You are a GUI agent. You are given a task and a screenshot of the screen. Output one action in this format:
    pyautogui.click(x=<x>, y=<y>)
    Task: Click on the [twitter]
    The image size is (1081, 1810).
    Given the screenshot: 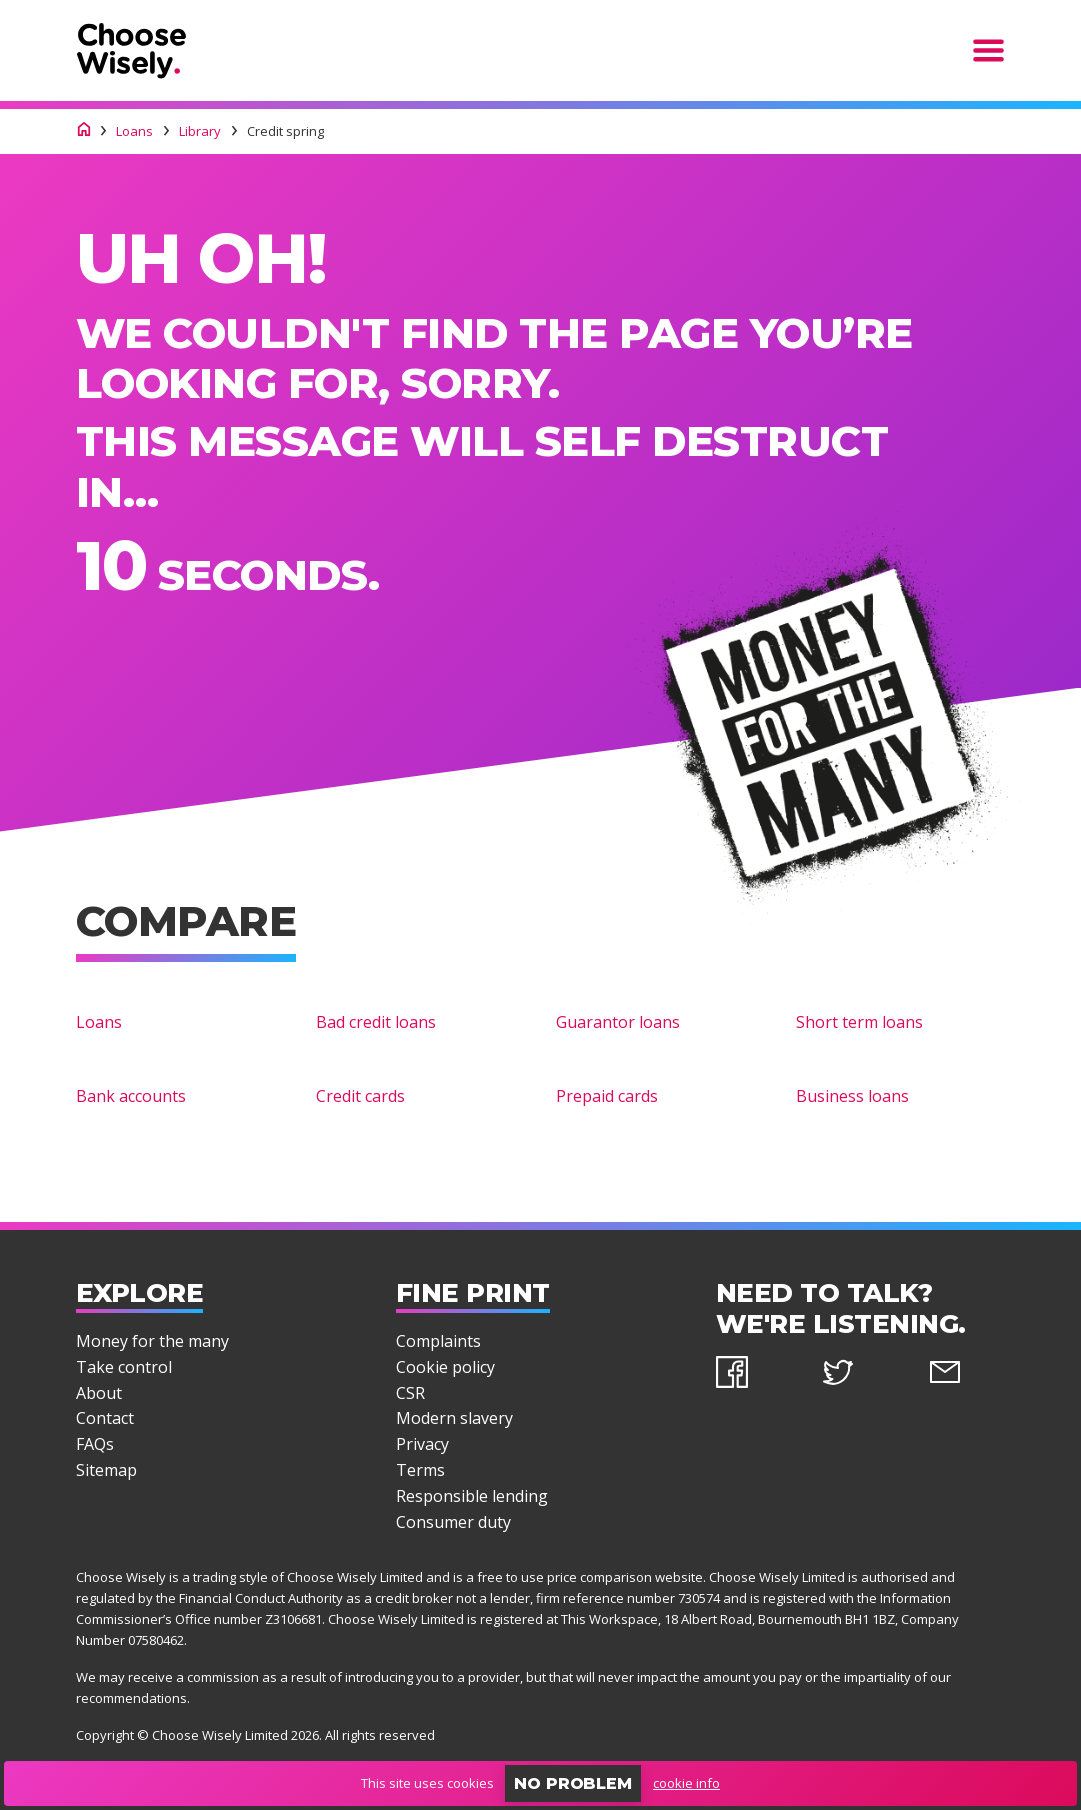 What is the action you would take?
    pyautogui.click(x=860, y=1376)
    